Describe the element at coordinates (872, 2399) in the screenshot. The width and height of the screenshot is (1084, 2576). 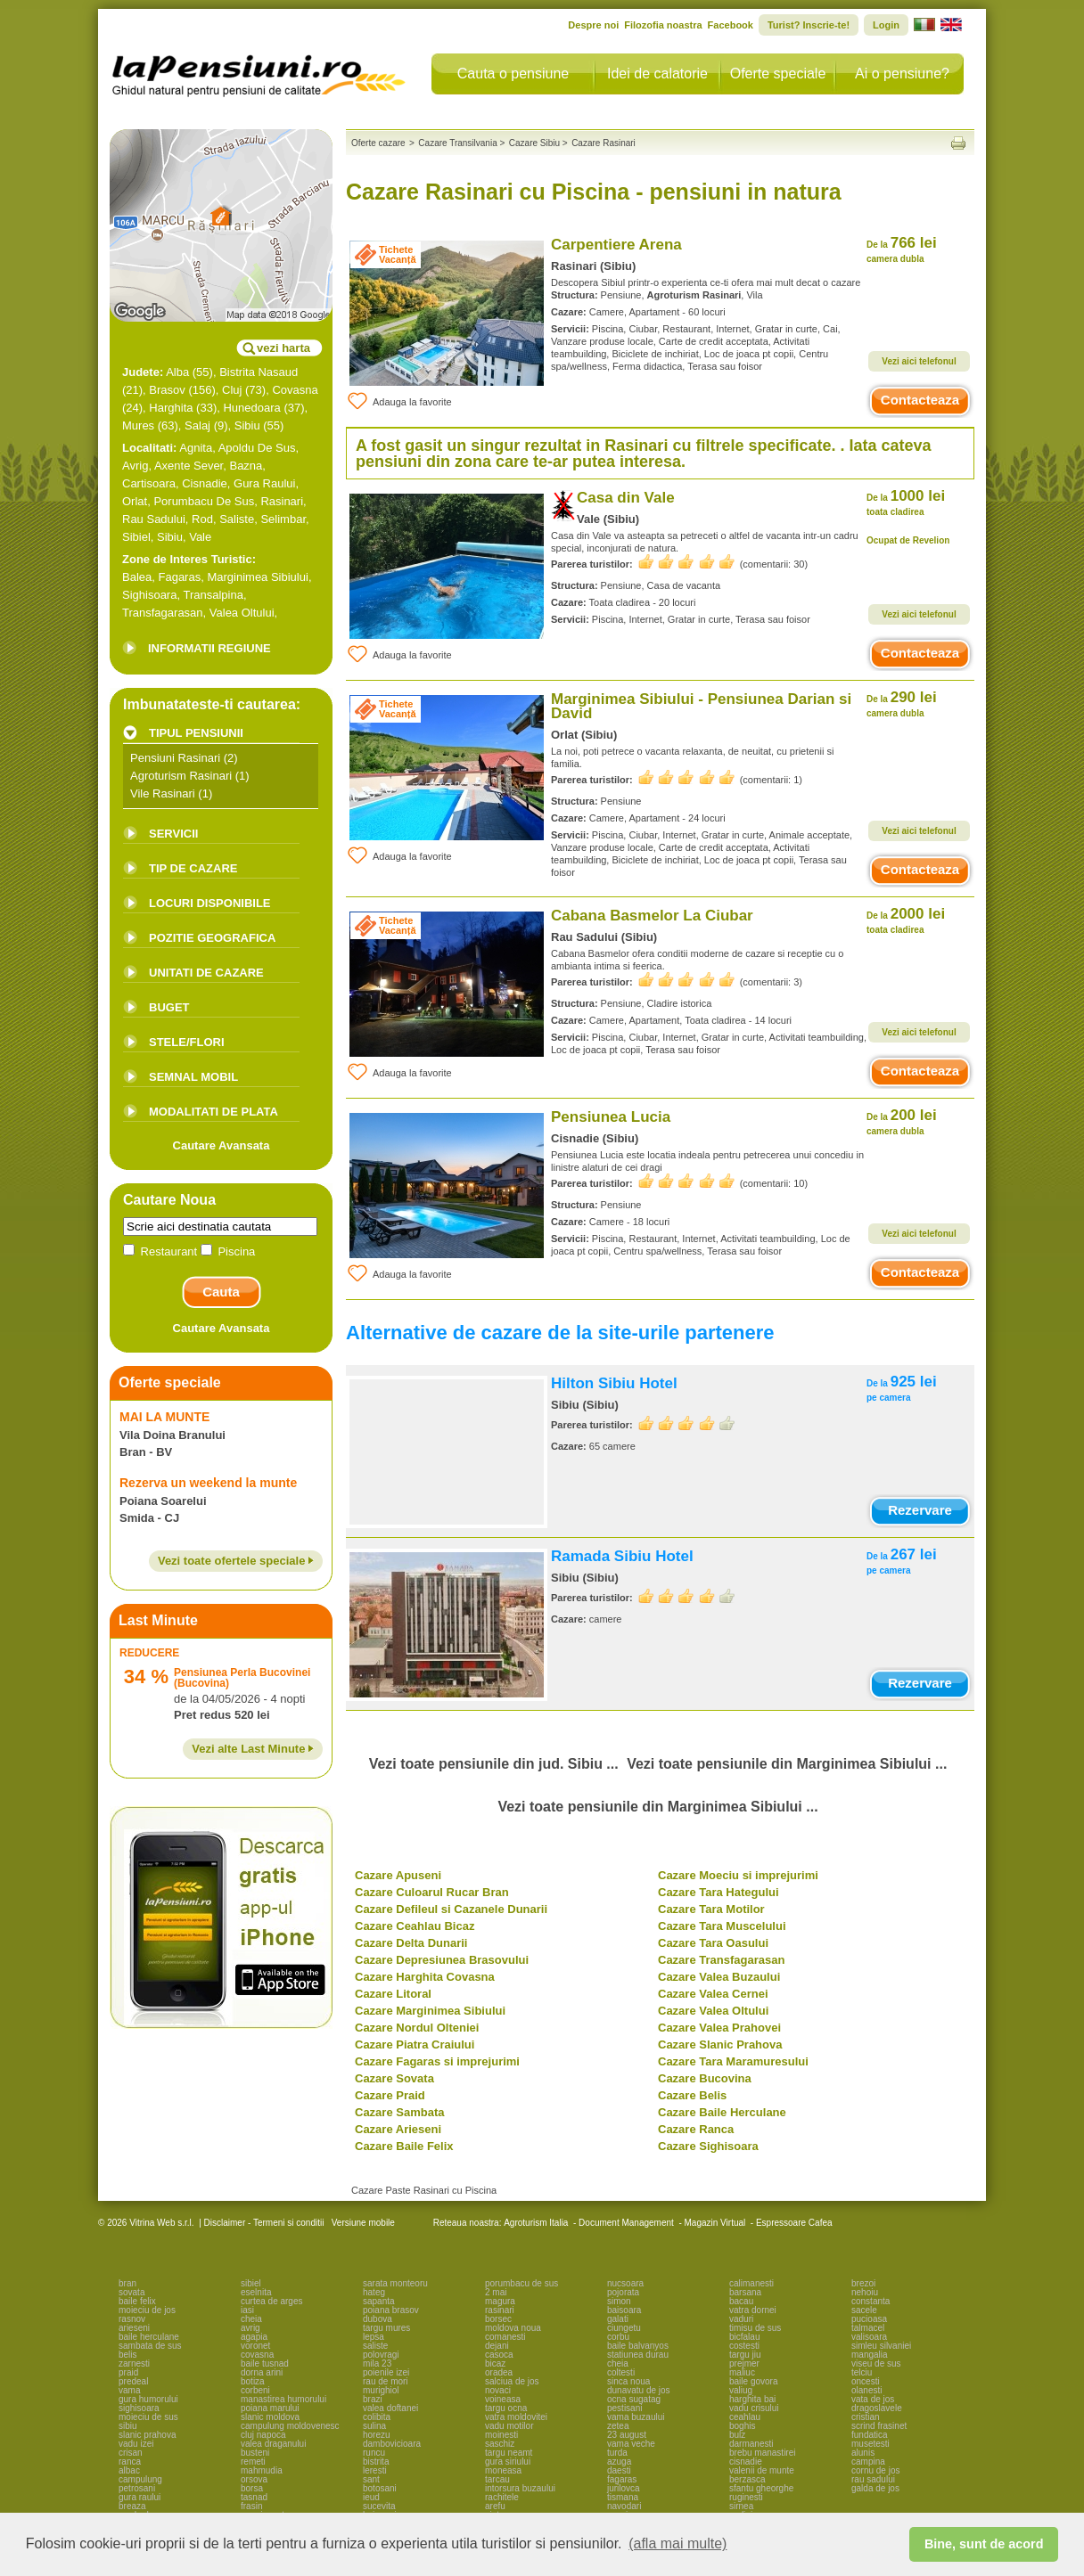
I see `vata de jos` at that location.